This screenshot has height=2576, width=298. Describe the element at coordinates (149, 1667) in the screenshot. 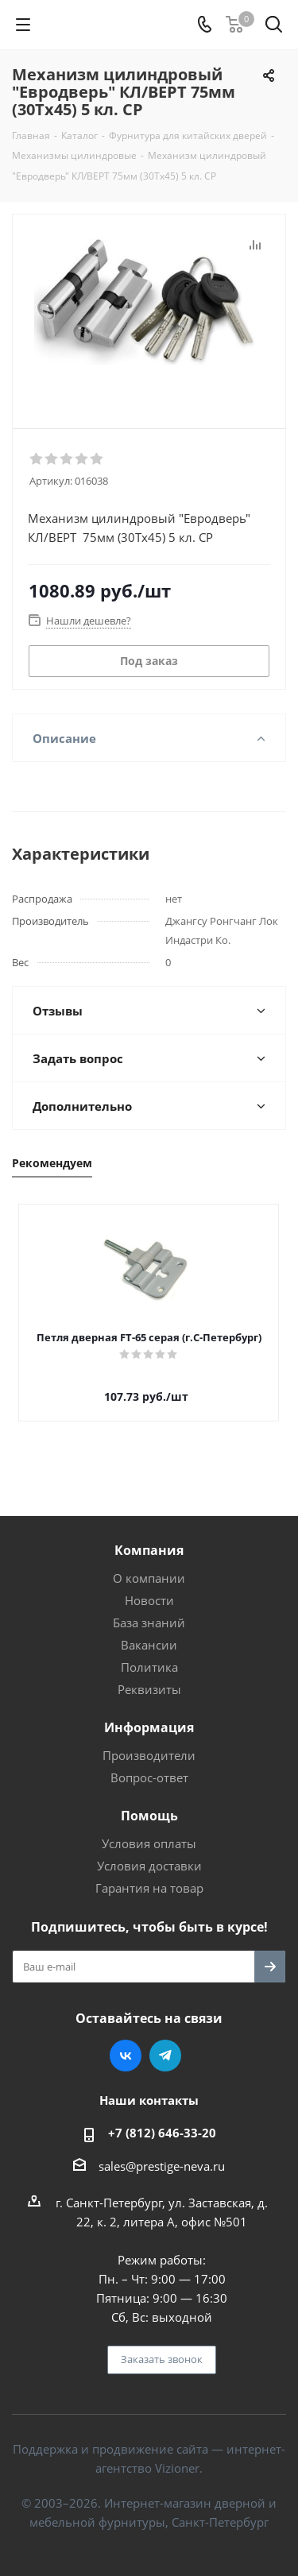

I see `Политика` at that location.